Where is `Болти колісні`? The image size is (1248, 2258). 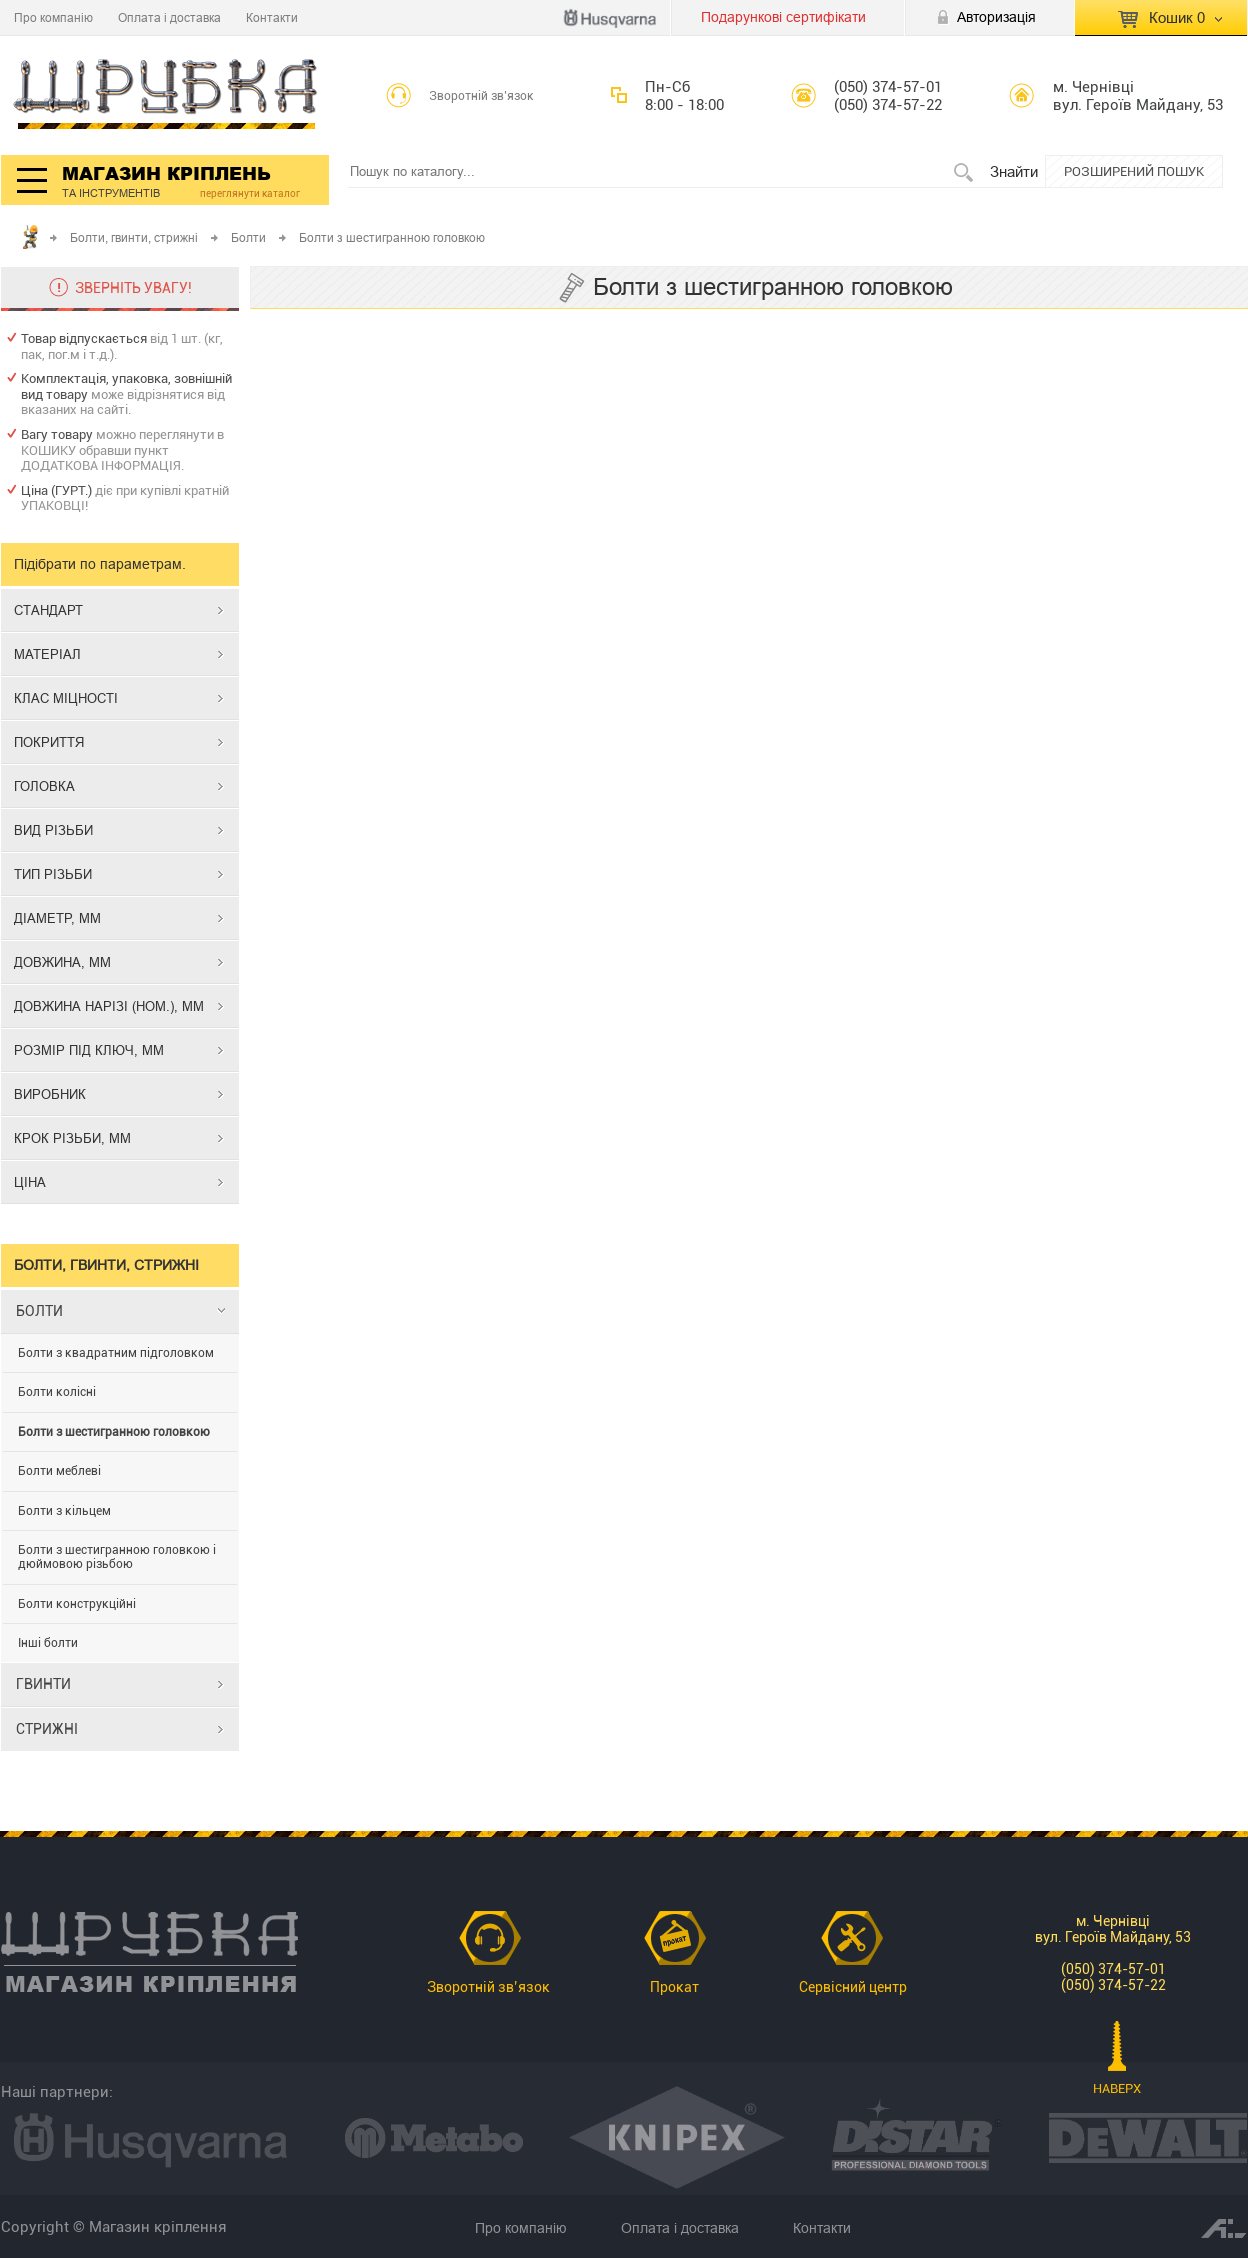
Болти колісні is located at coordinates (57, 1392).